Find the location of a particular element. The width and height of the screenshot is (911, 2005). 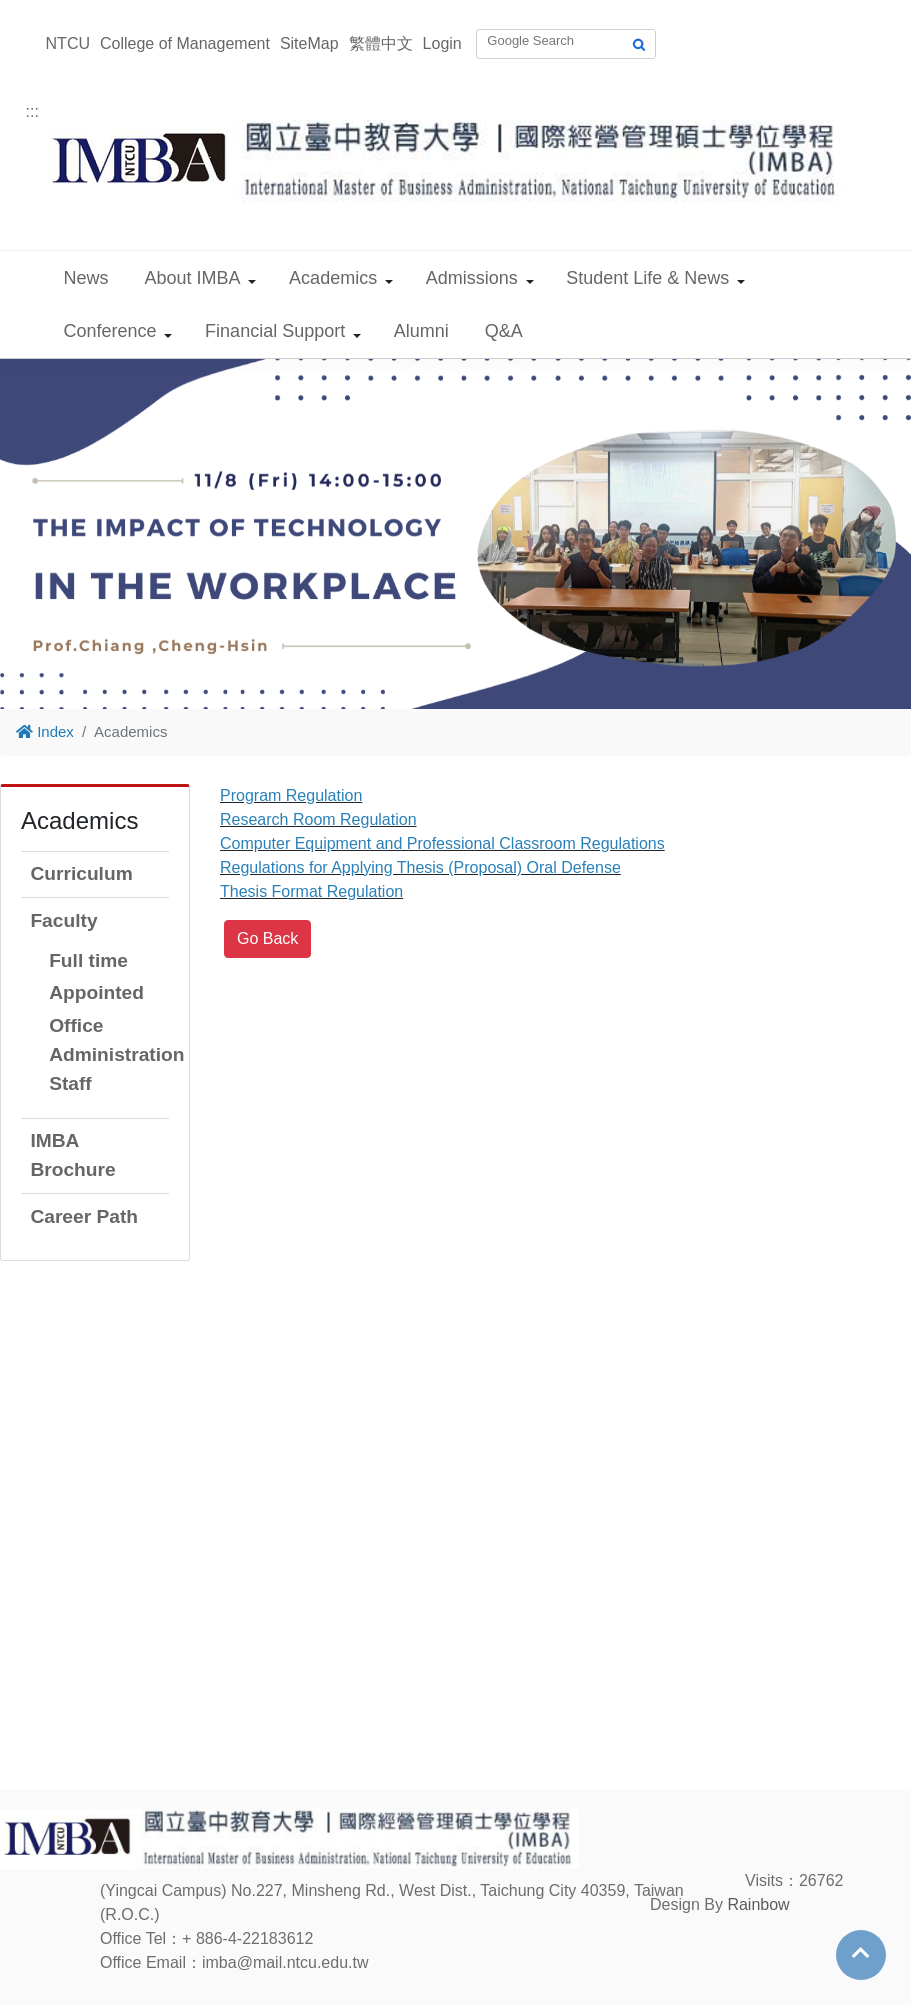

::: is located at coordinates (32, 111).